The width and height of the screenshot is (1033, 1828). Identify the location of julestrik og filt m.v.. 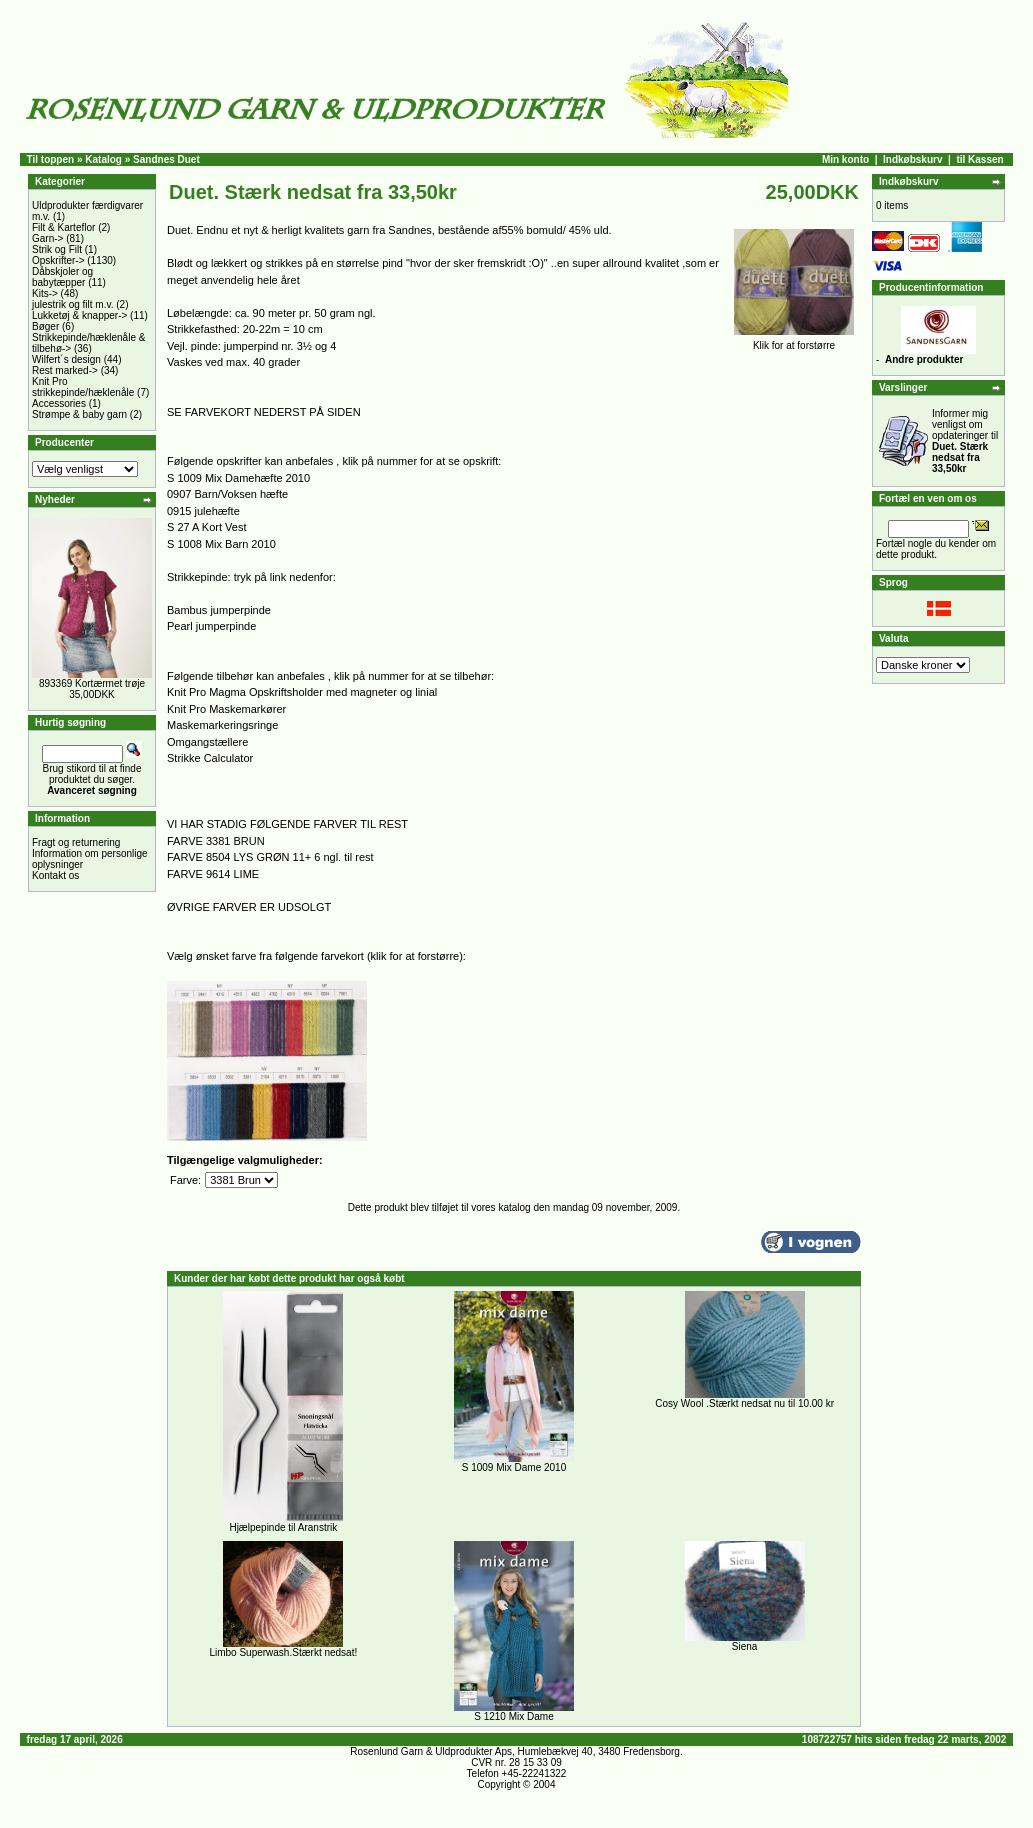
(73, 304).